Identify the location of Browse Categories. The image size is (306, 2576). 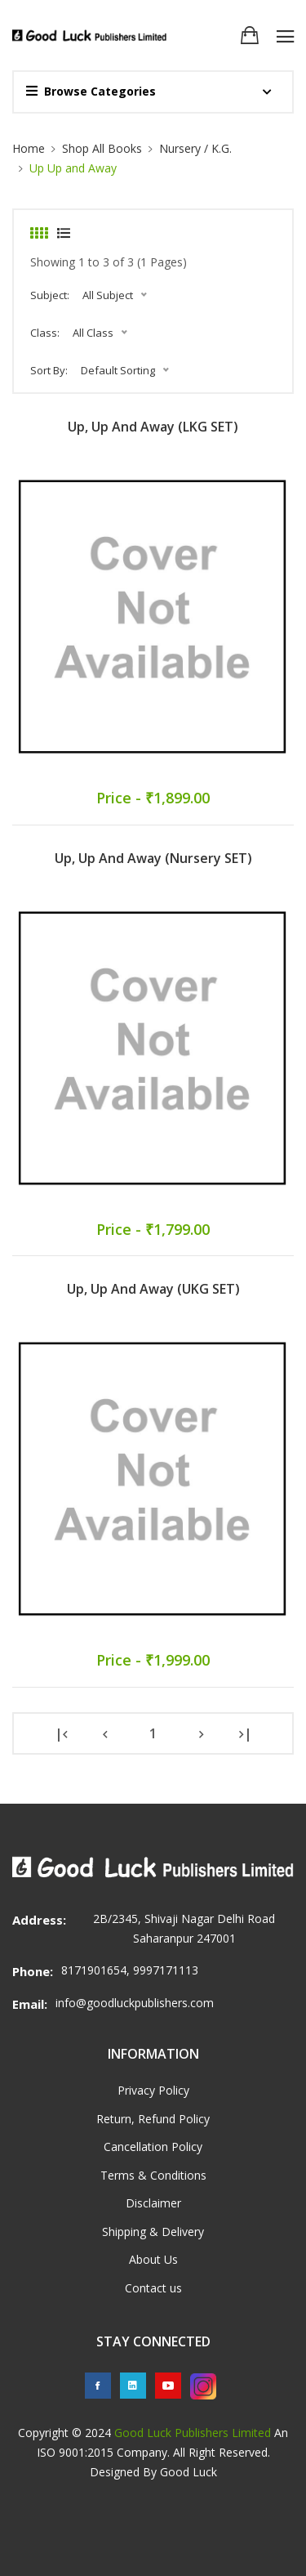
(91, 91).